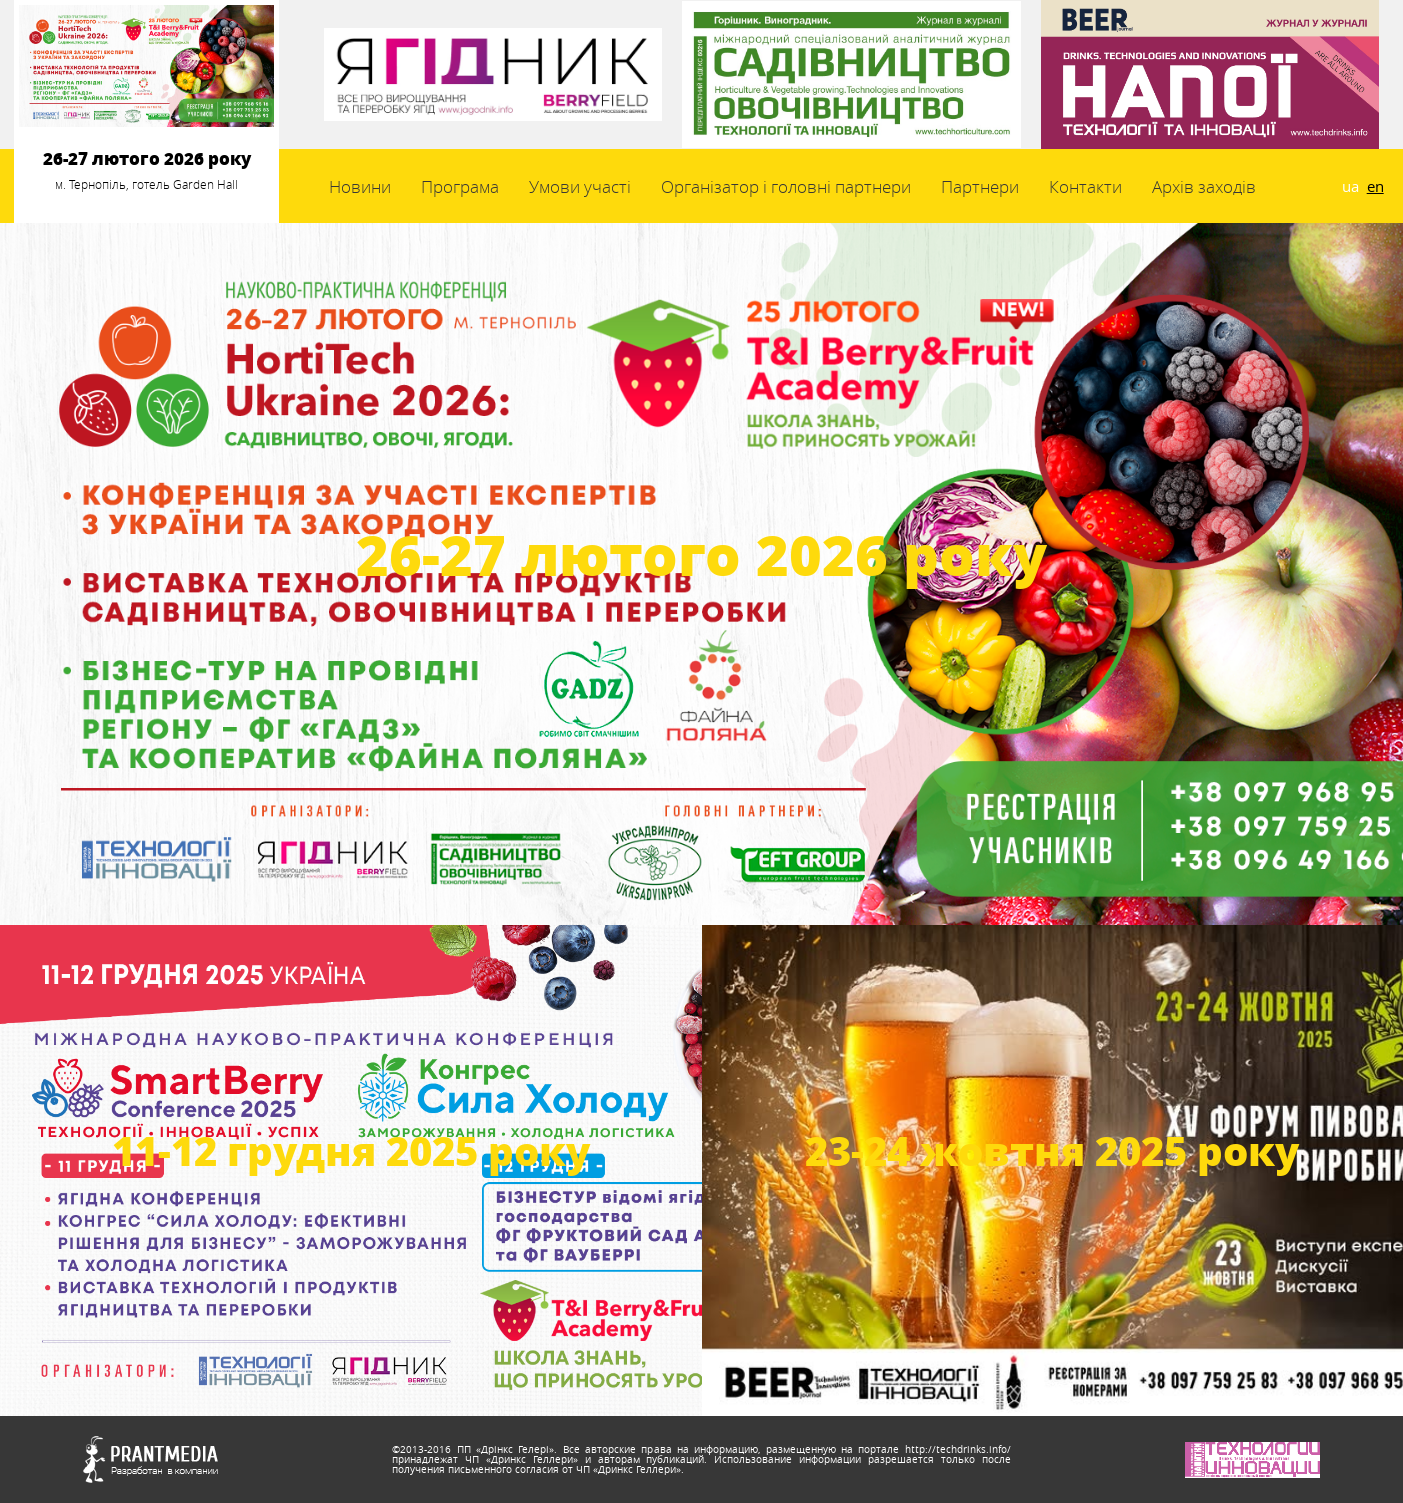 This screenshot has height=1503, width=1403. Describe the element at coordinates (786, 186) in the screenshot. I see `Організатор і головні партнери` at that location.